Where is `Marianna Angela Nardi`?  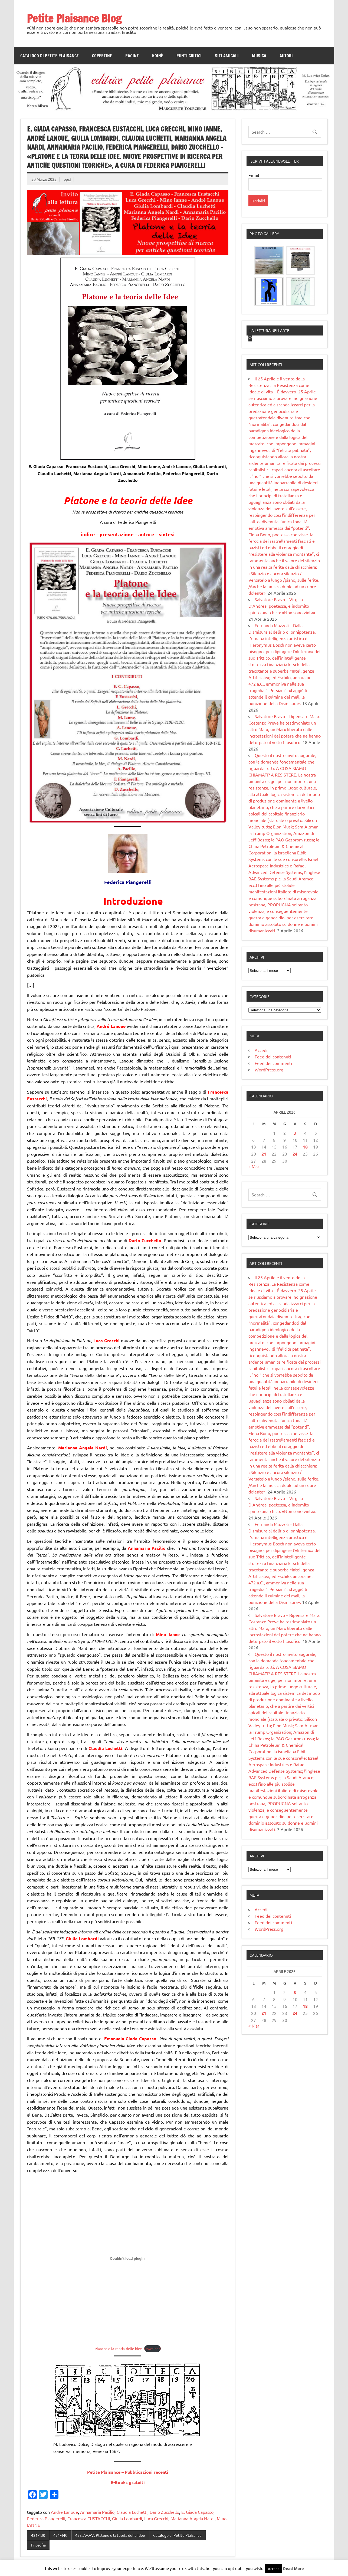 Marianna Angela Nardi is located at coordinates (192, 2518).